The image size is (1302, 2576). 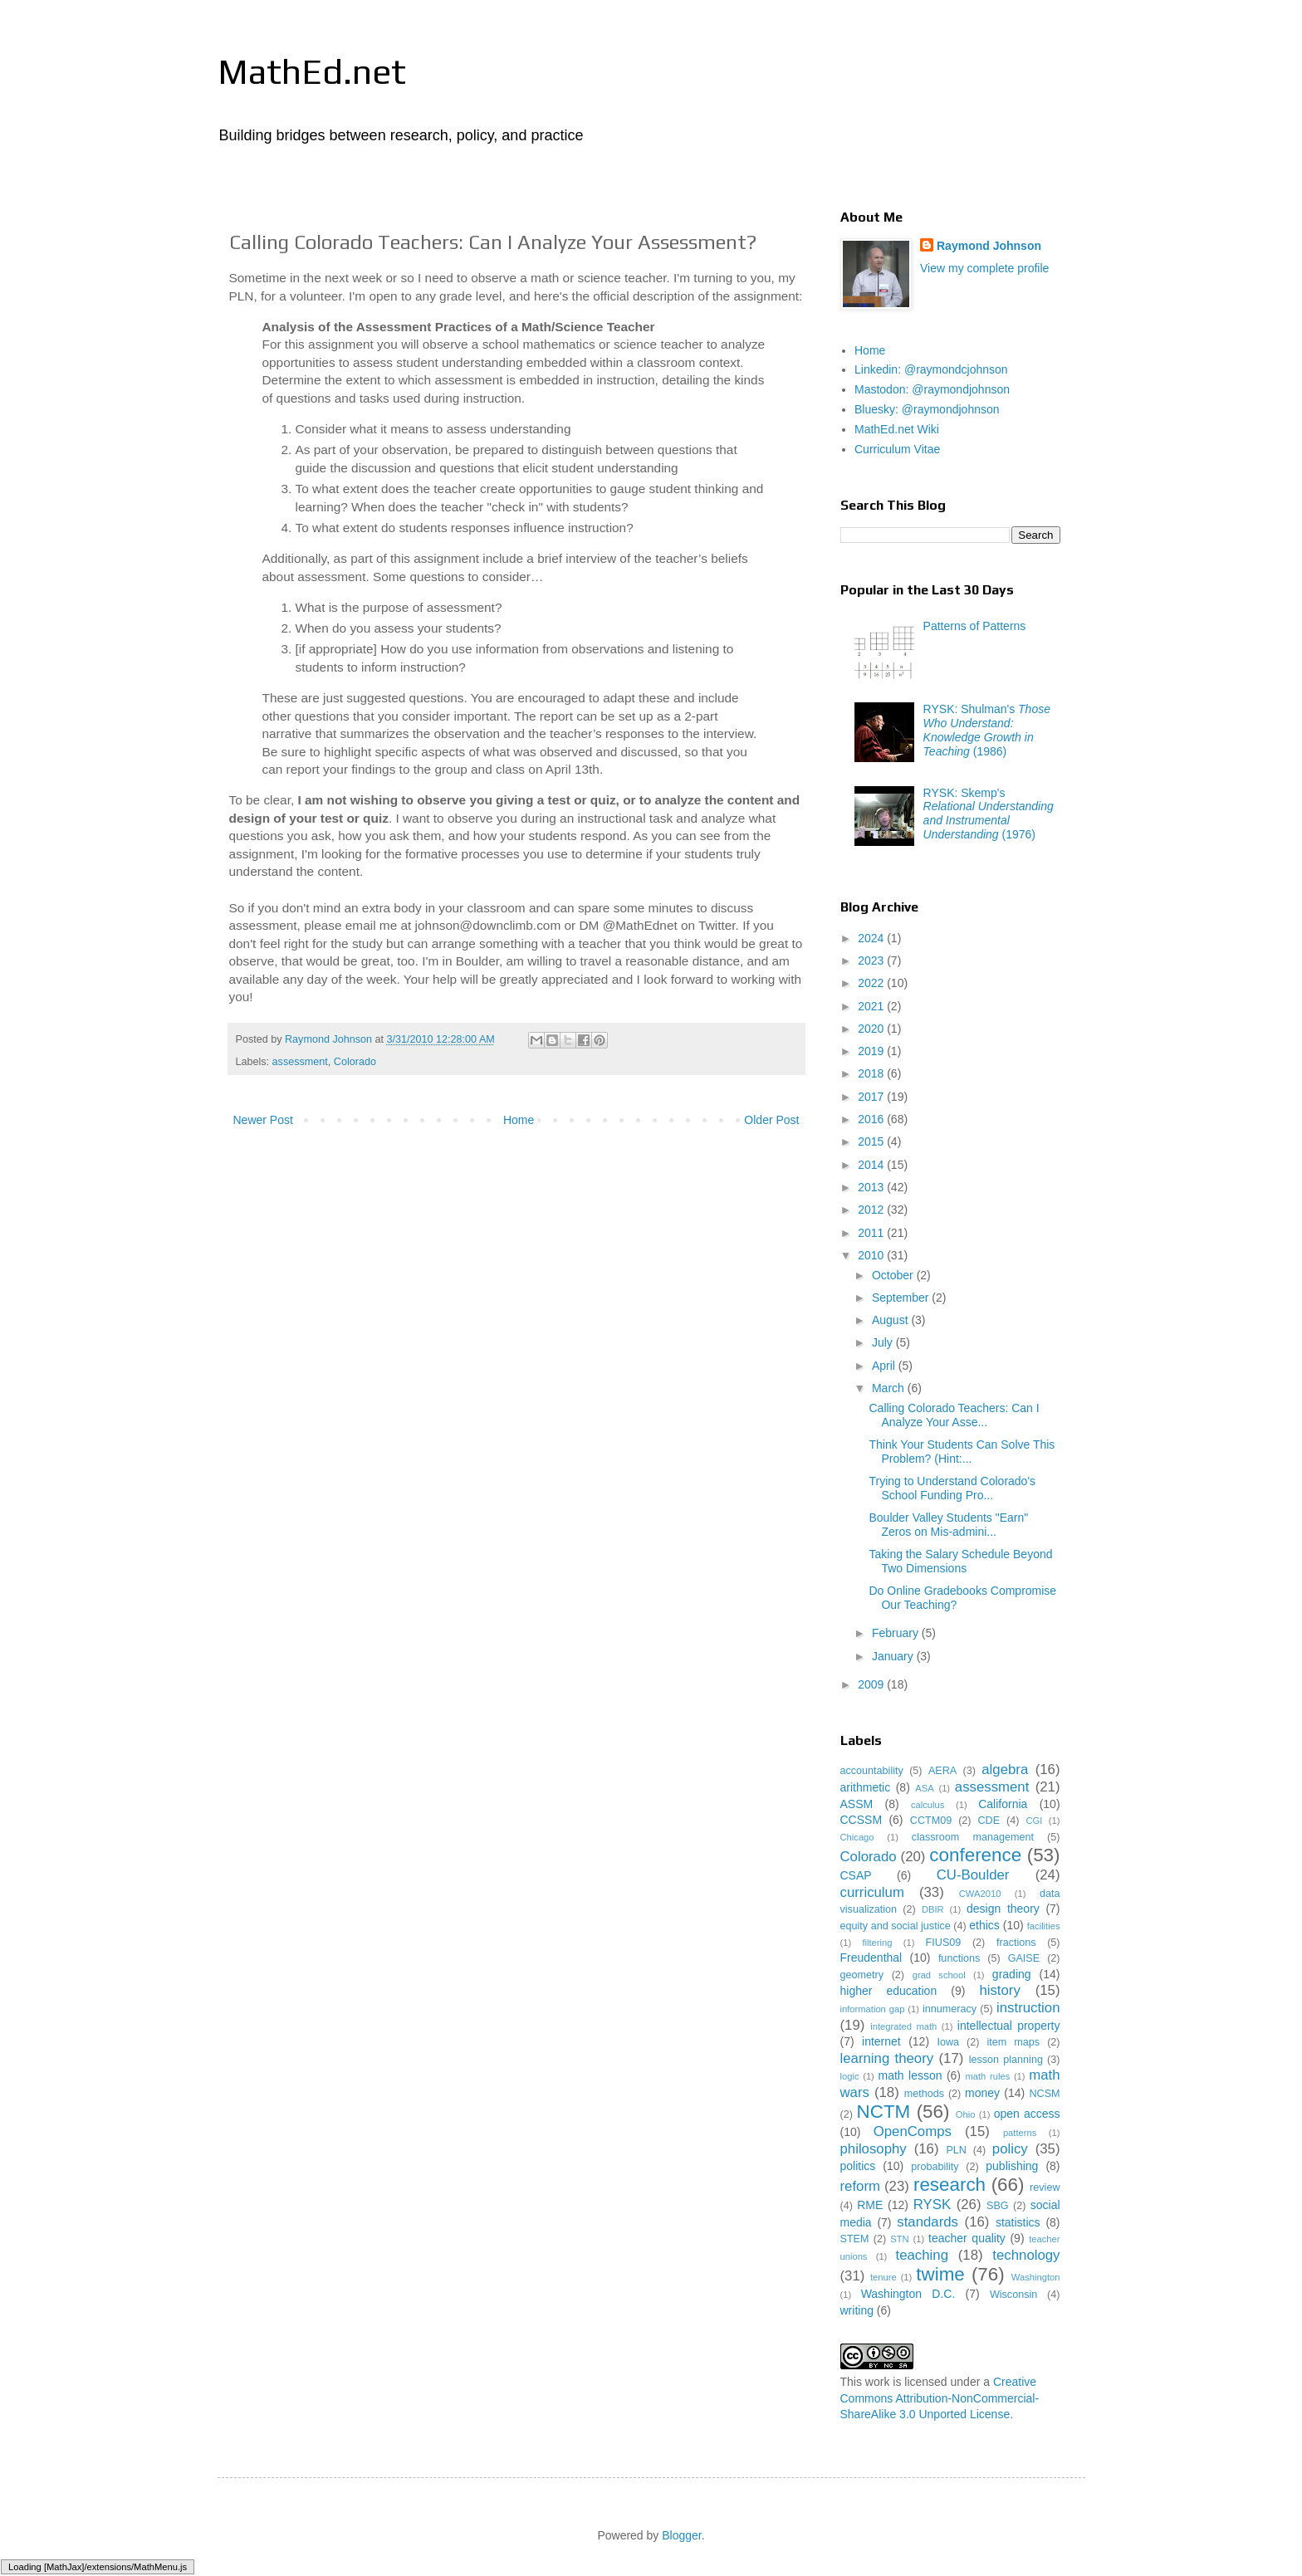 I want to click on twime, so click(x=940, y=2274).